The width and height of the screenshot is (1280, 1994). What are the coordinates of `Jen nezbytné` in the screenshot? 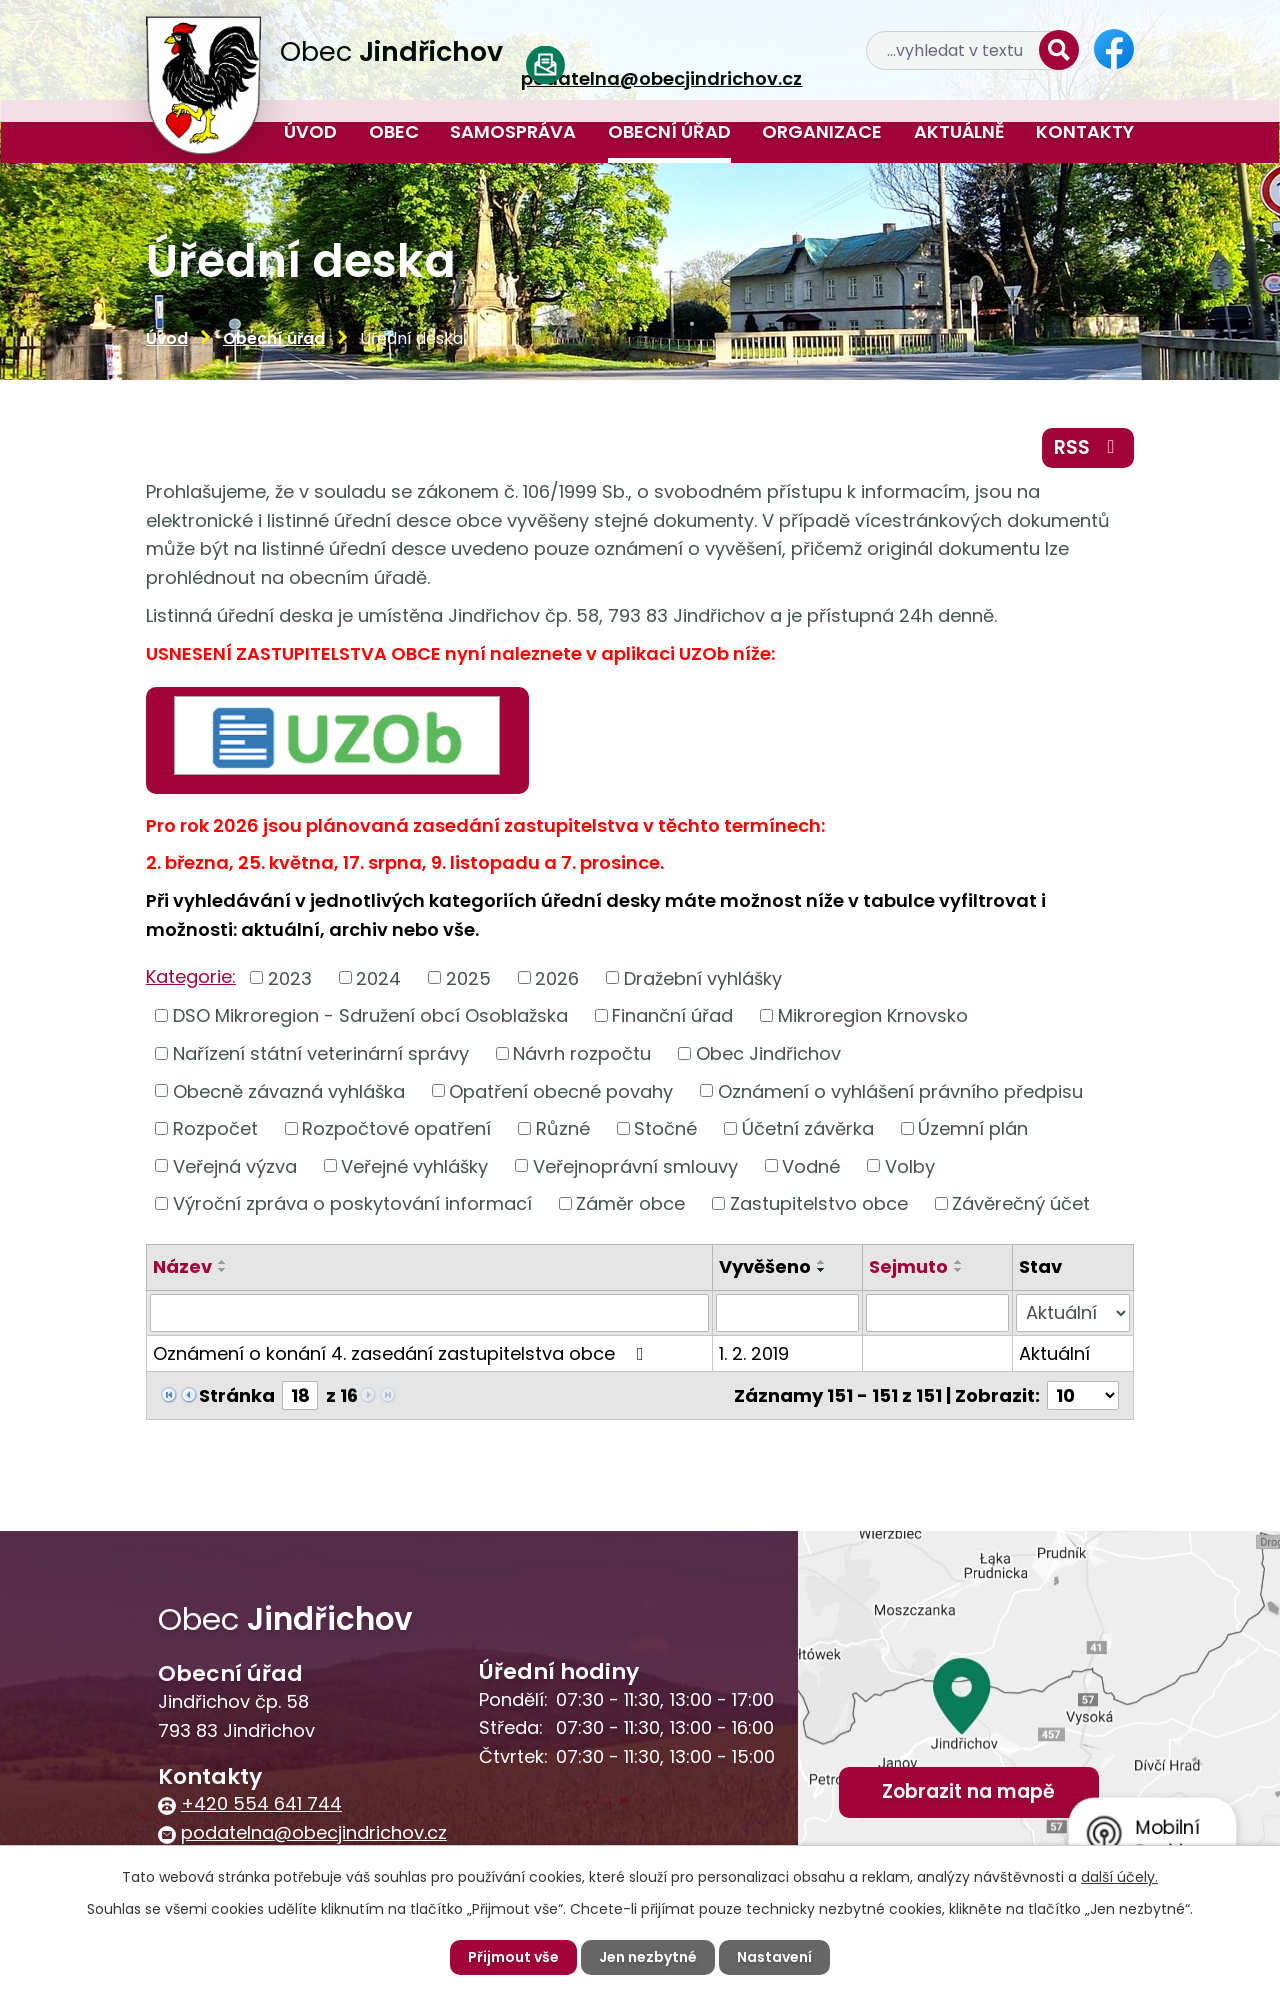 It's located at (648, 1957).